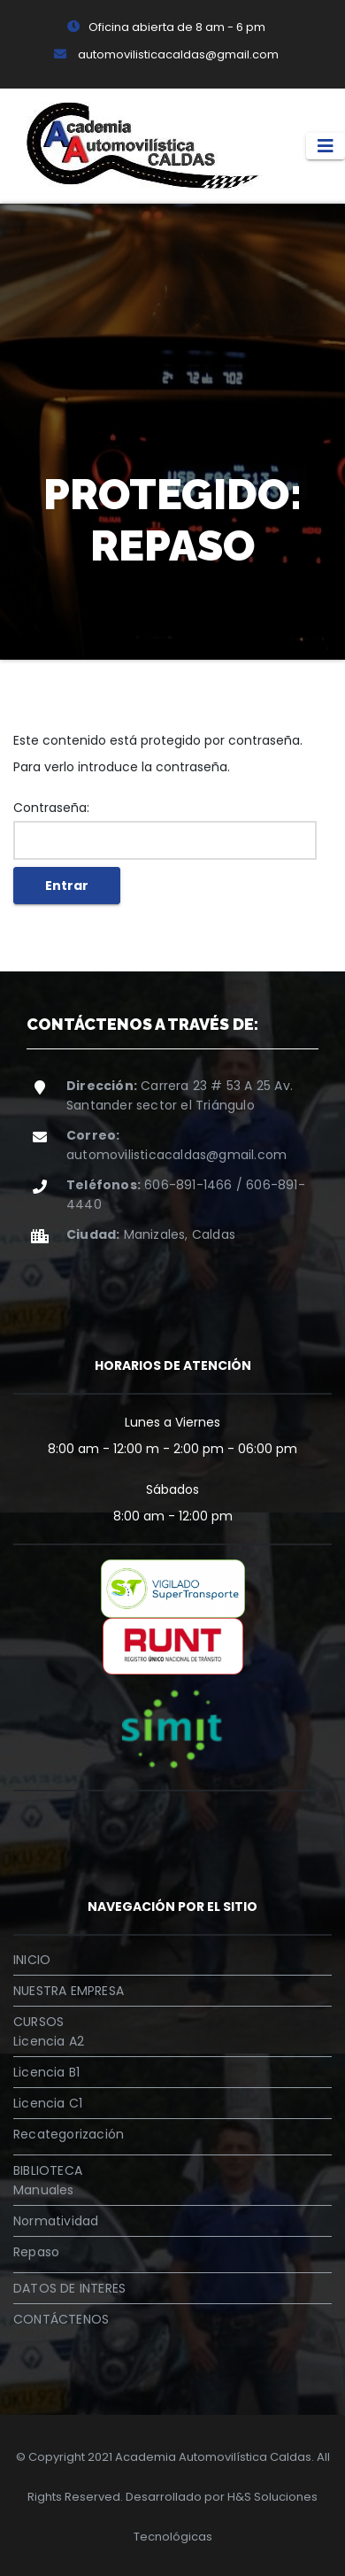 This screenshot has height=2576, width=345. I want to click on Licencia A2, so click(48, 2041).